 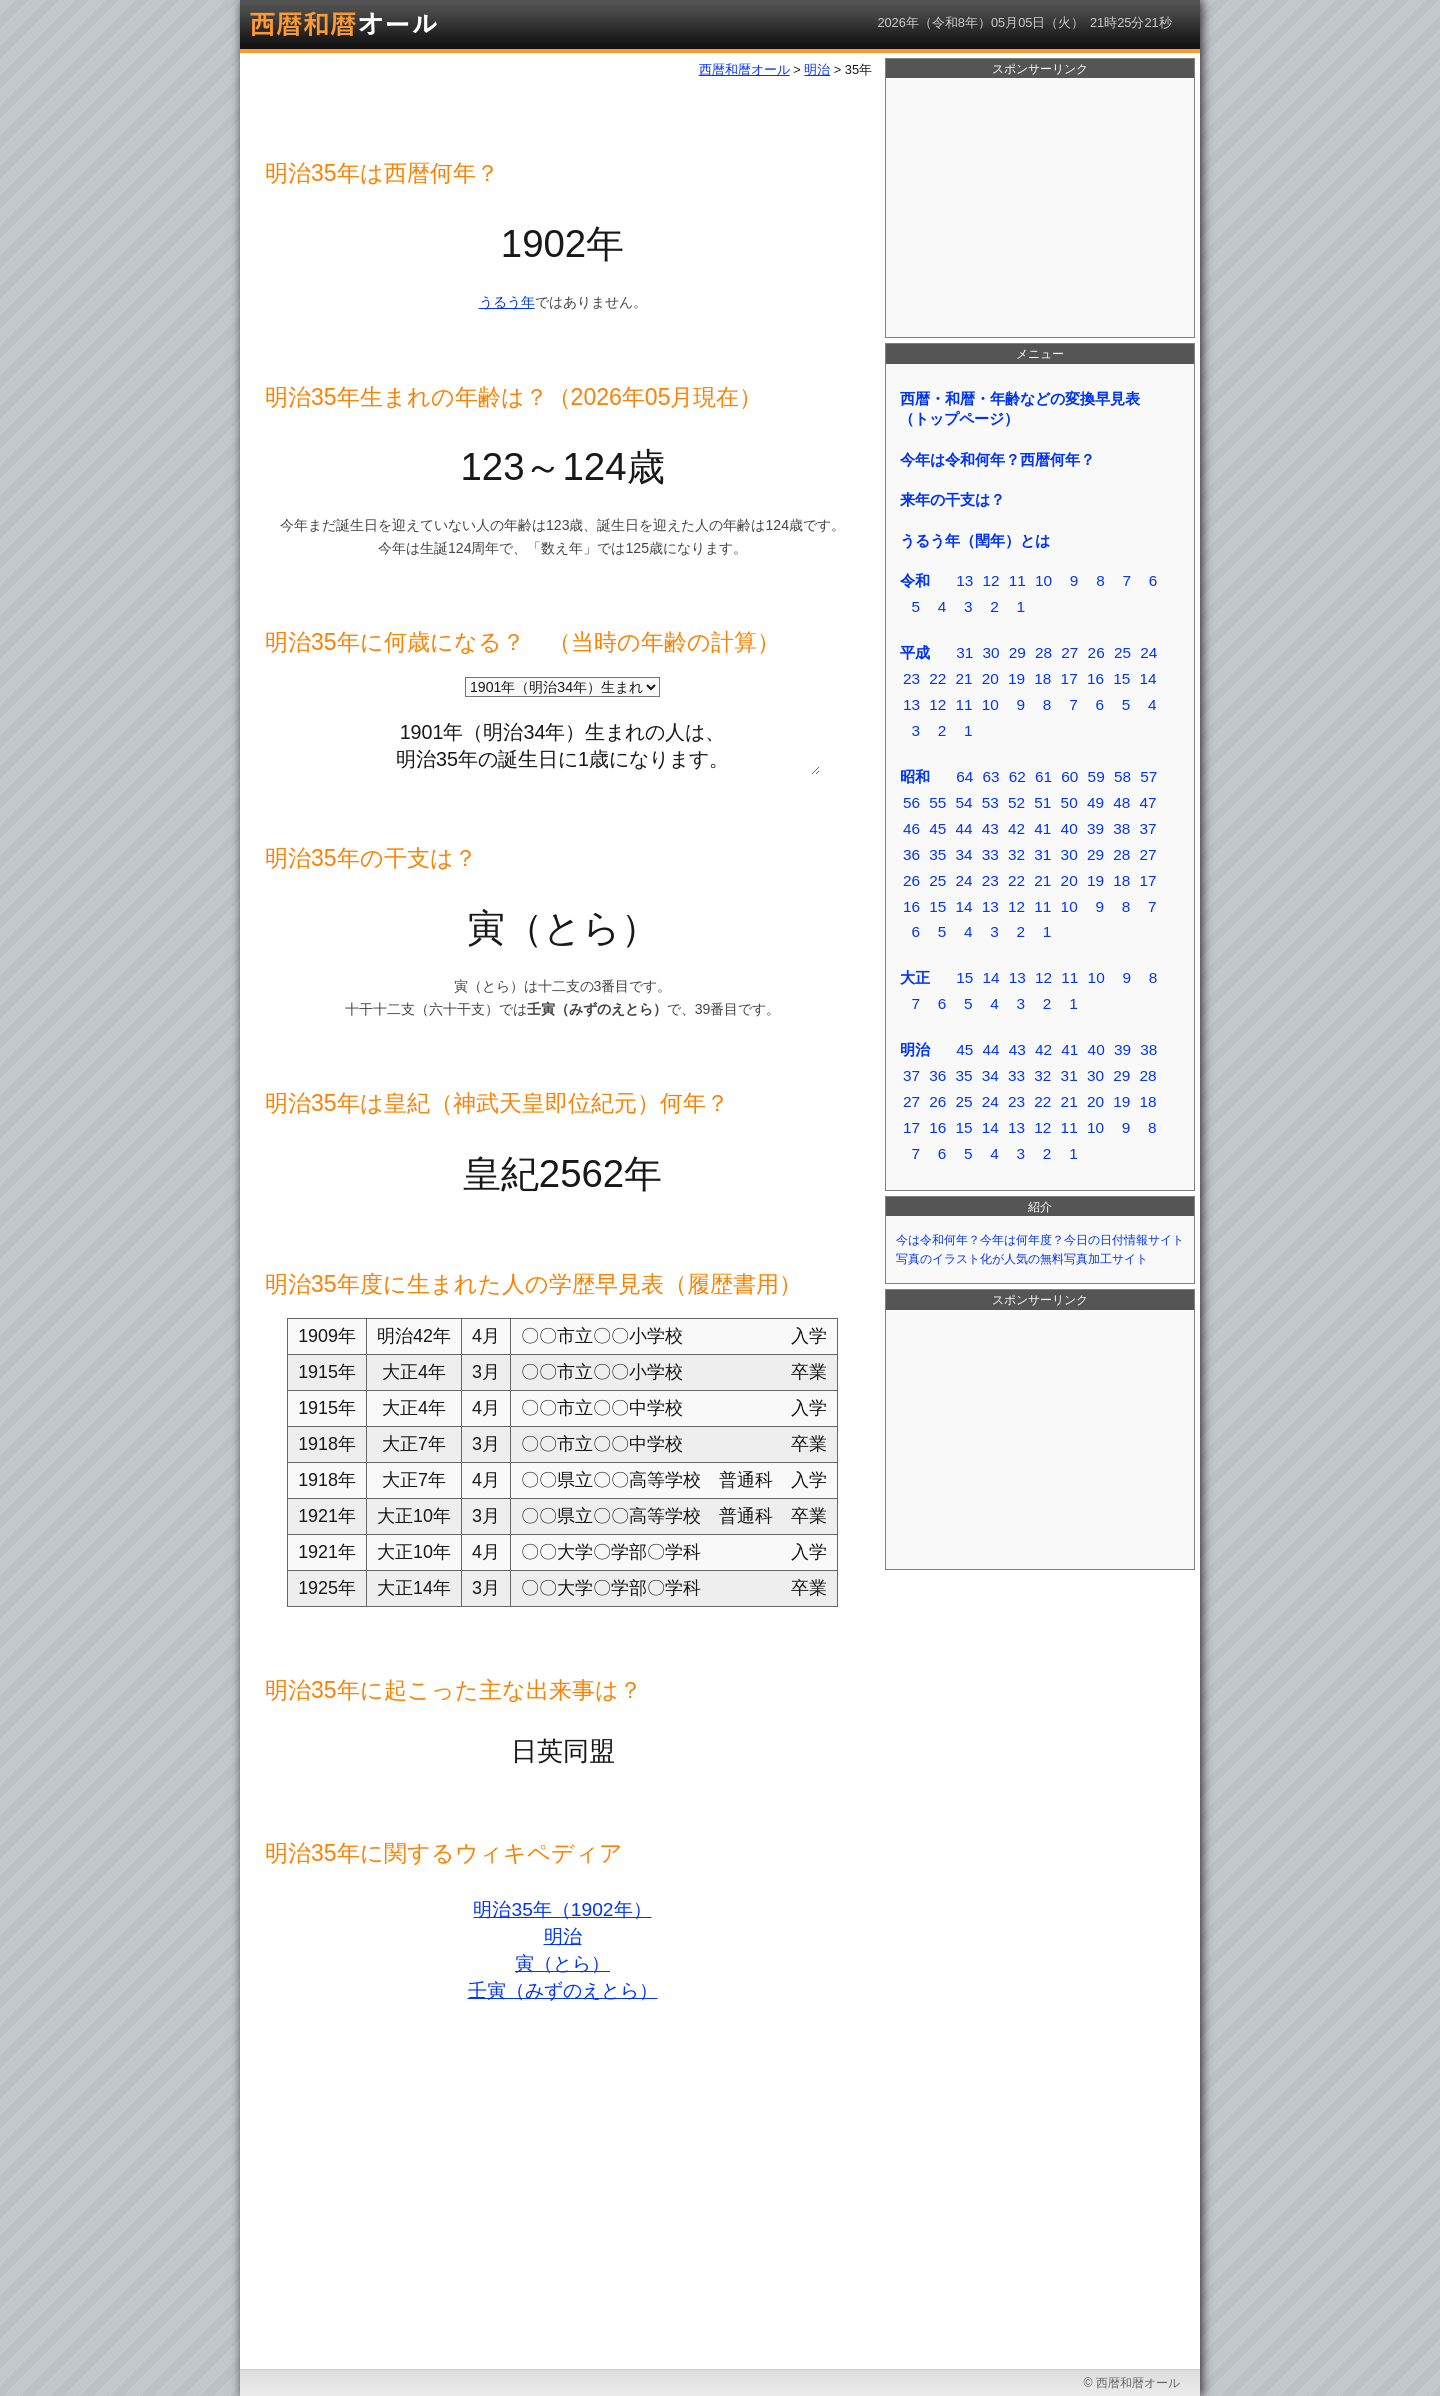 What do you see at coordinates (1095, 678) in the screenshot?
I see `16` at bounding box center [1095, 678].